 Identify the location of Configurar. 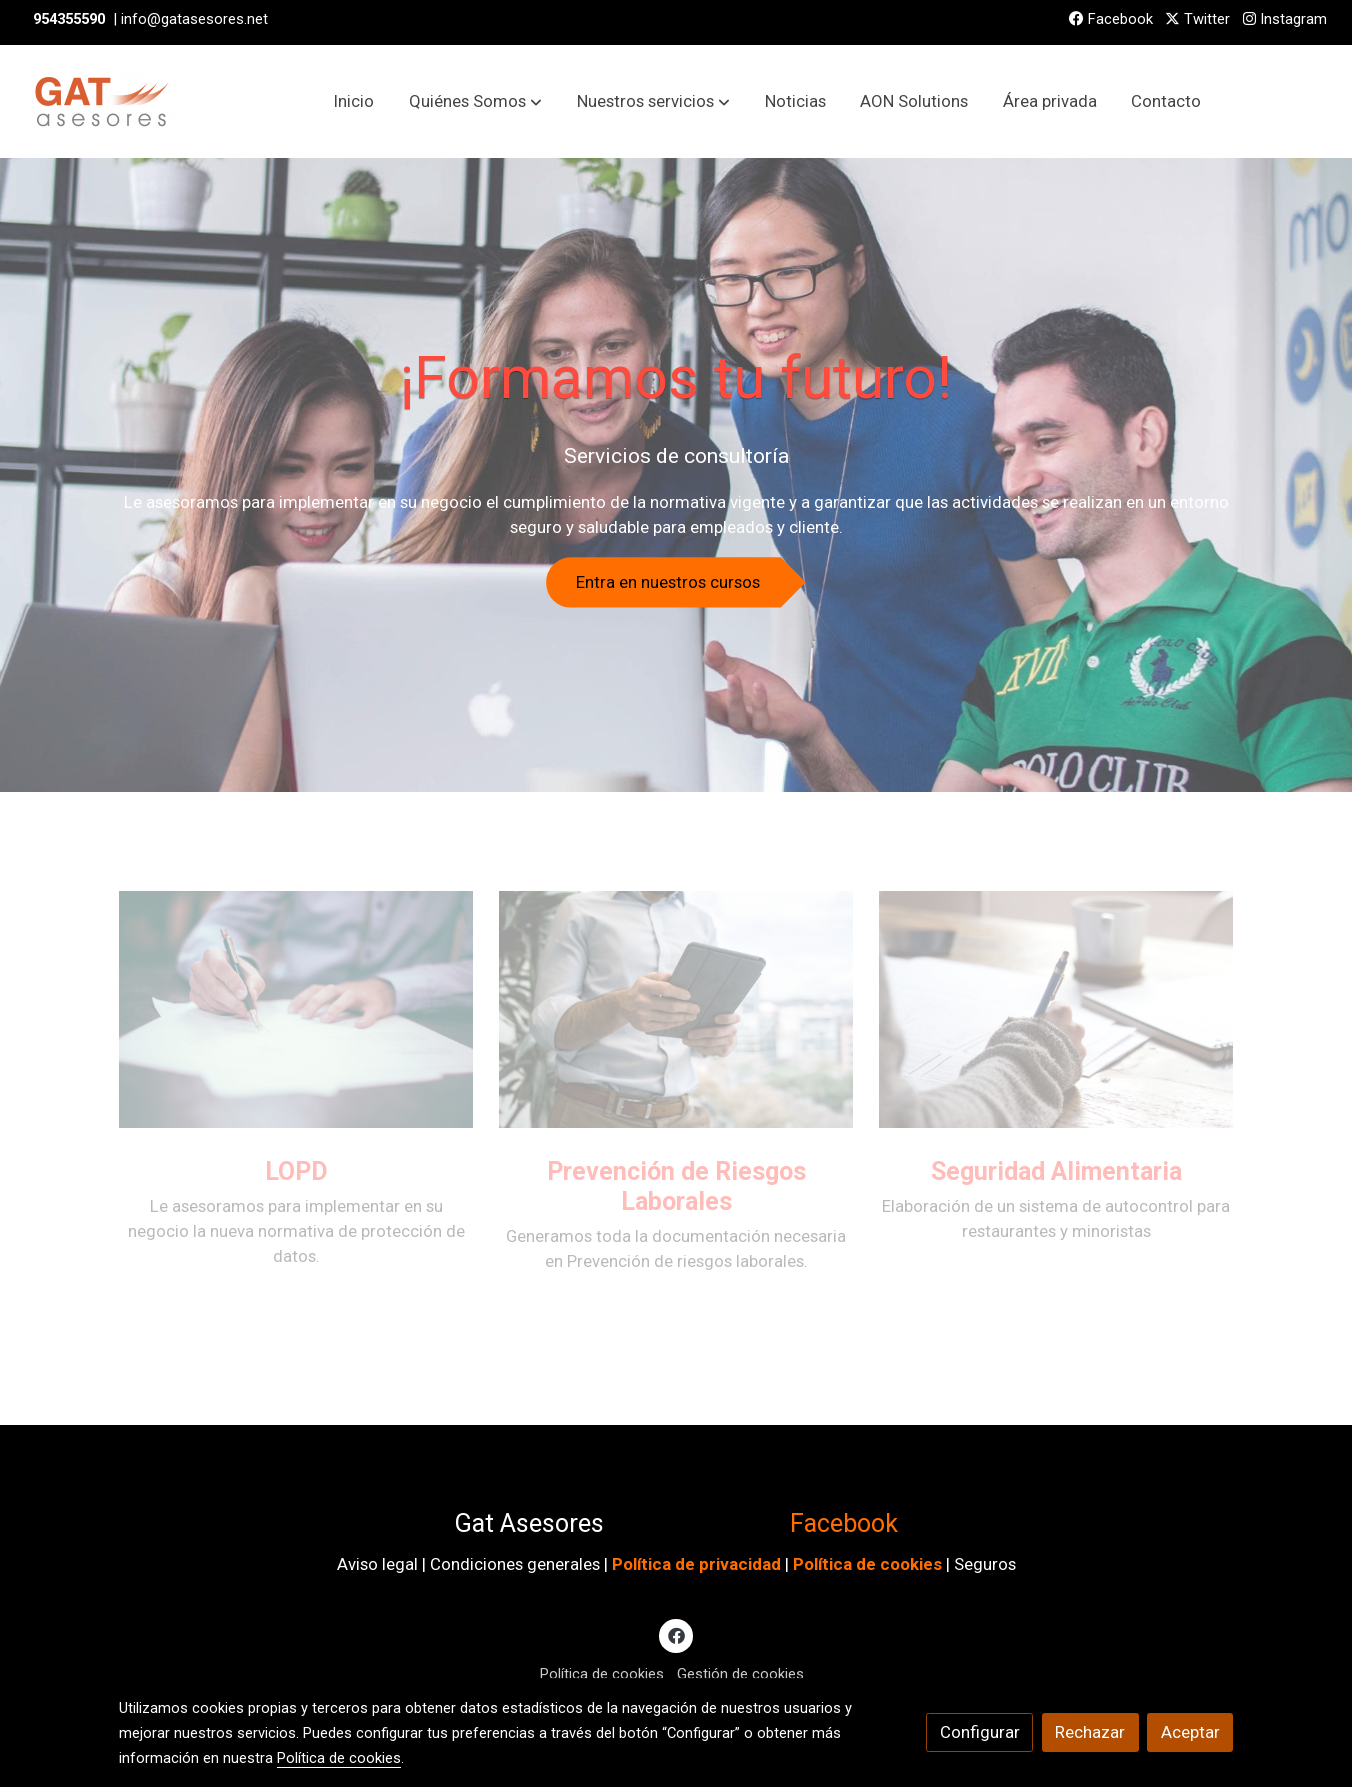
(980, 1732).